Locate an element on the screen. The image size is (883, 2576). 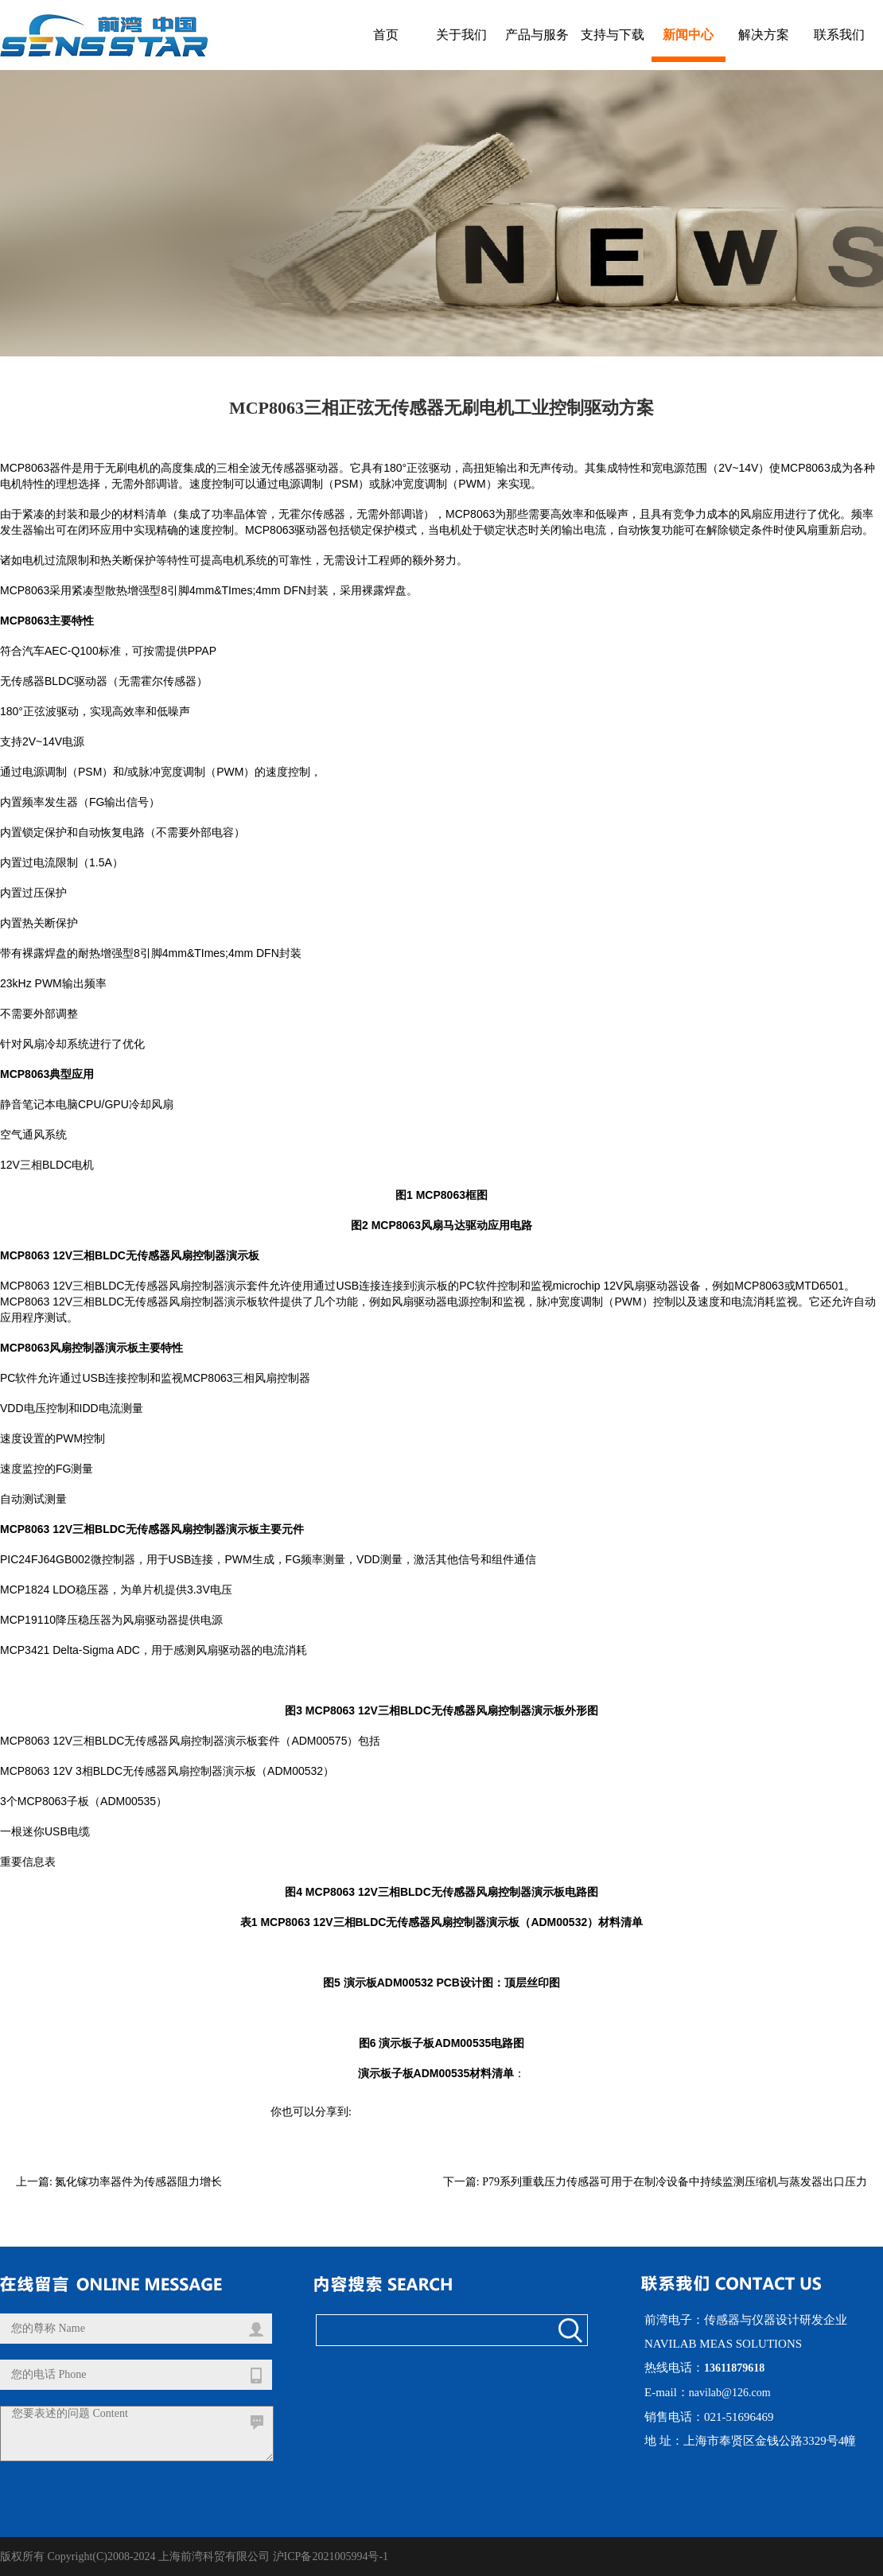
产品与服务 is located at coordinates (537, 34).